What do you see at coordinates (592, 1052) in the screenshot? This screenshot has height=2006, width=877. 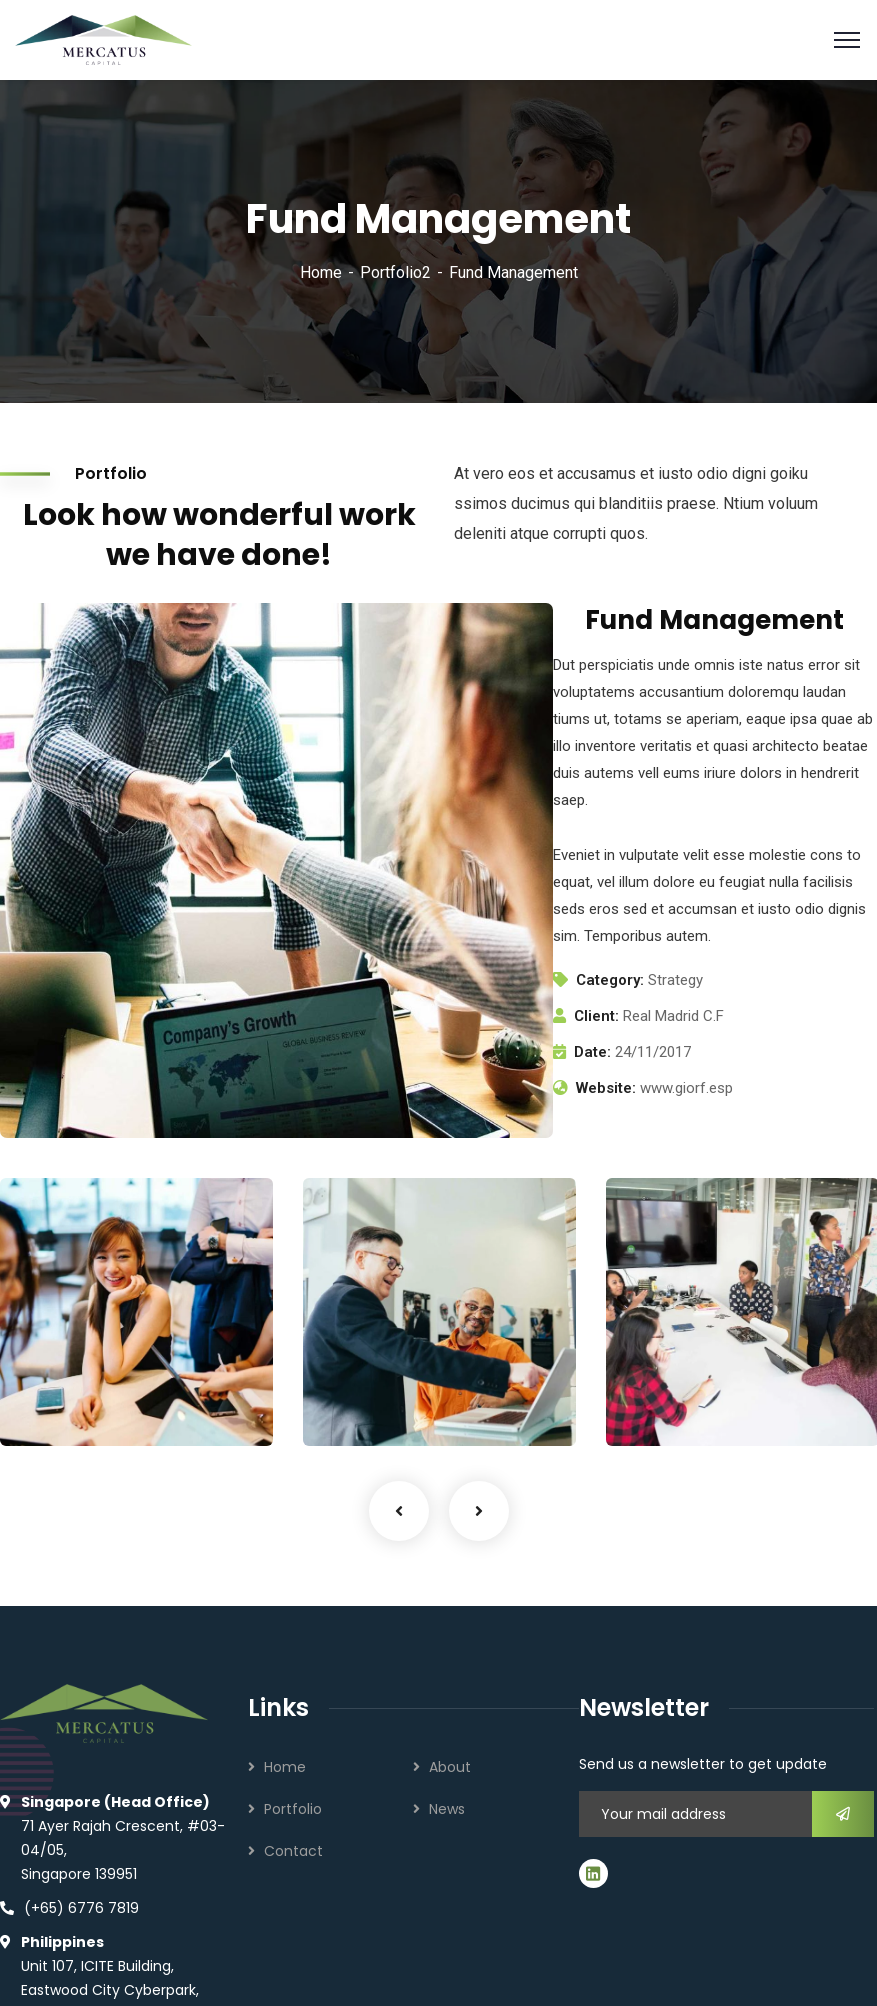 I see `Date:` at bounding box center [592, 1052].